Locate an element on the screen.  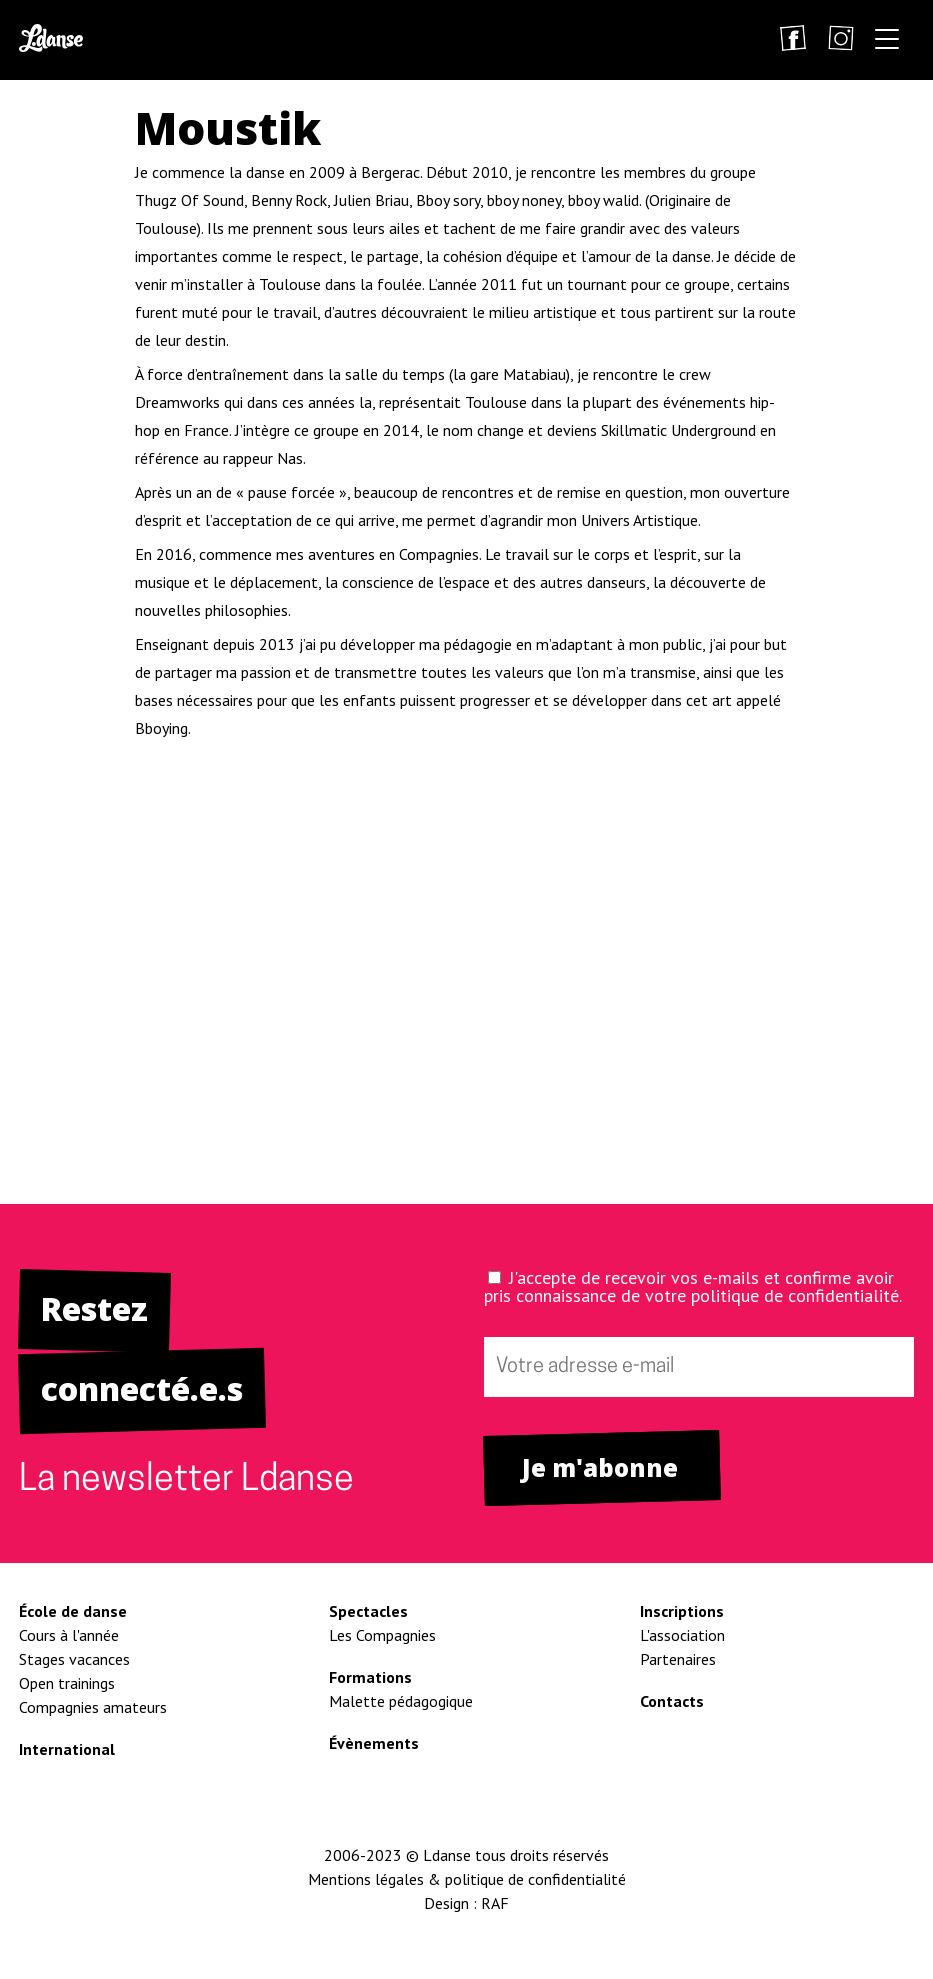
Malette pédagogique is located at coordinates (401, 1701).